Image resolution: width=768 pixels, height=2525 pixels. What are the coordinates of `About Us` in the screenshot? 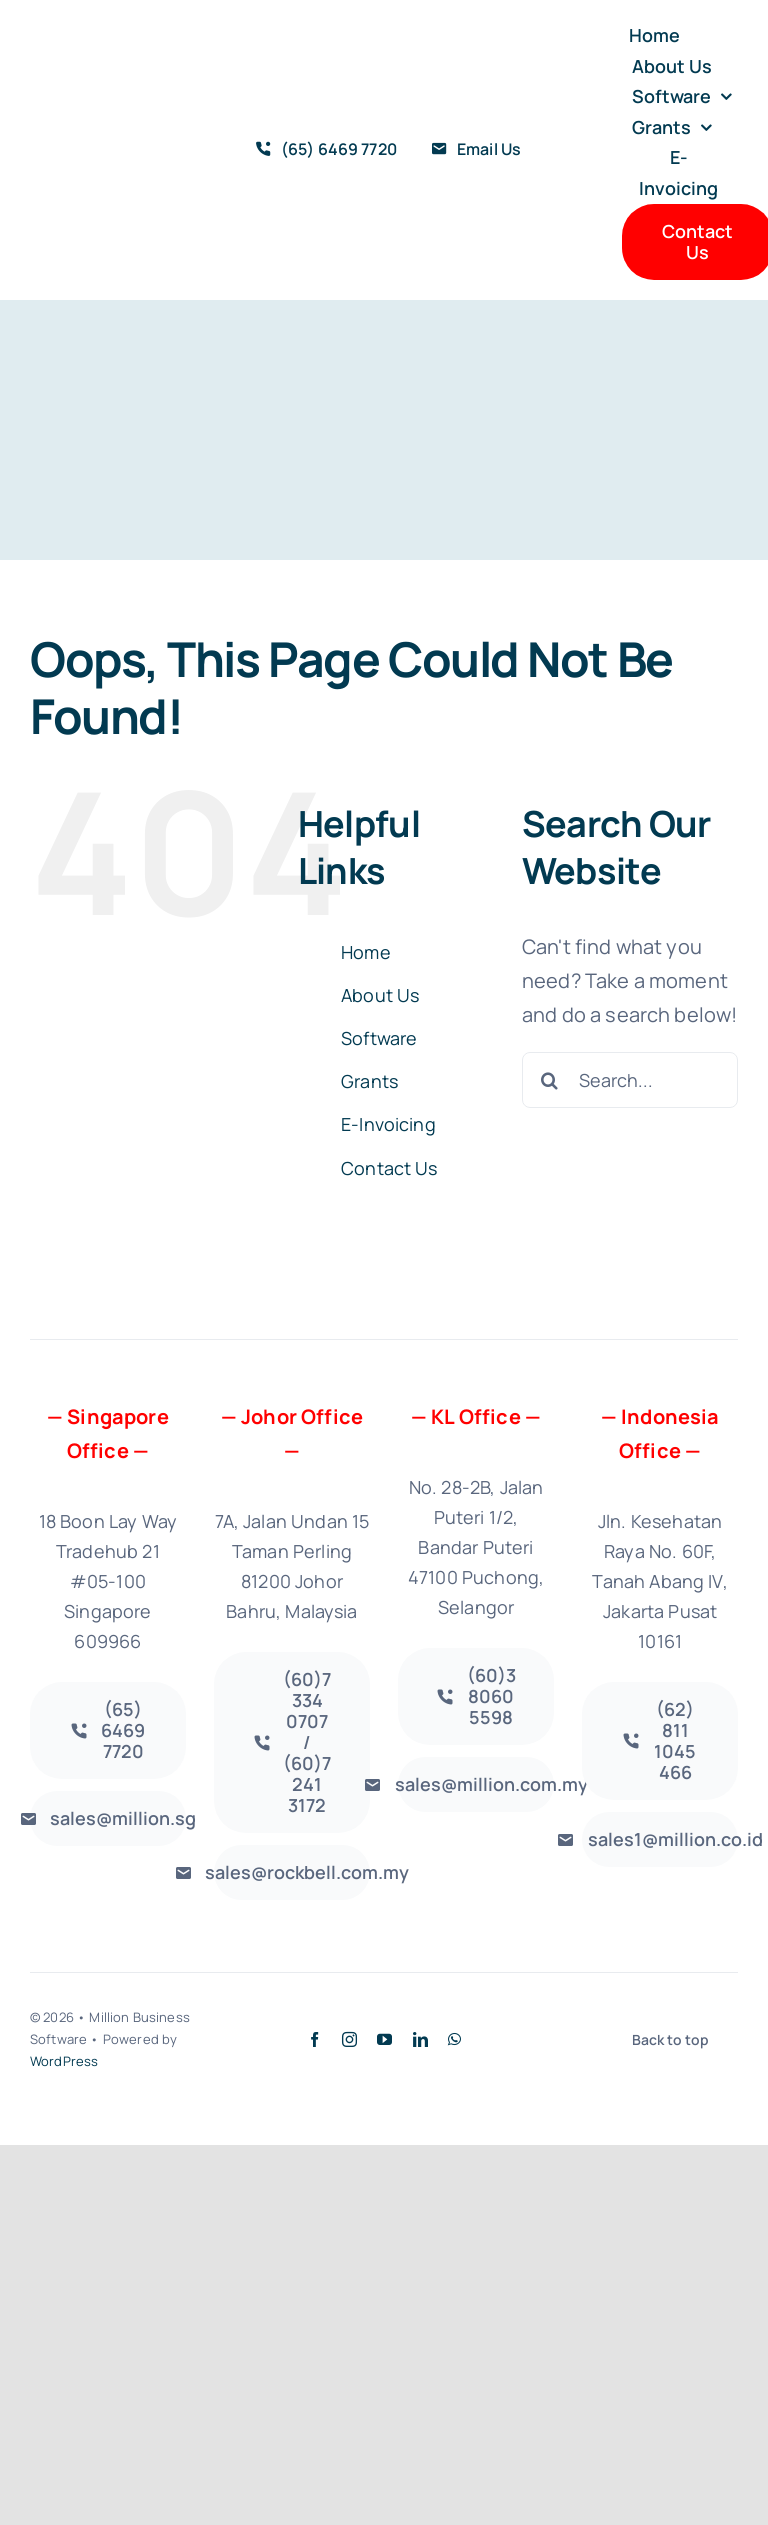 It's located at (380, 995).